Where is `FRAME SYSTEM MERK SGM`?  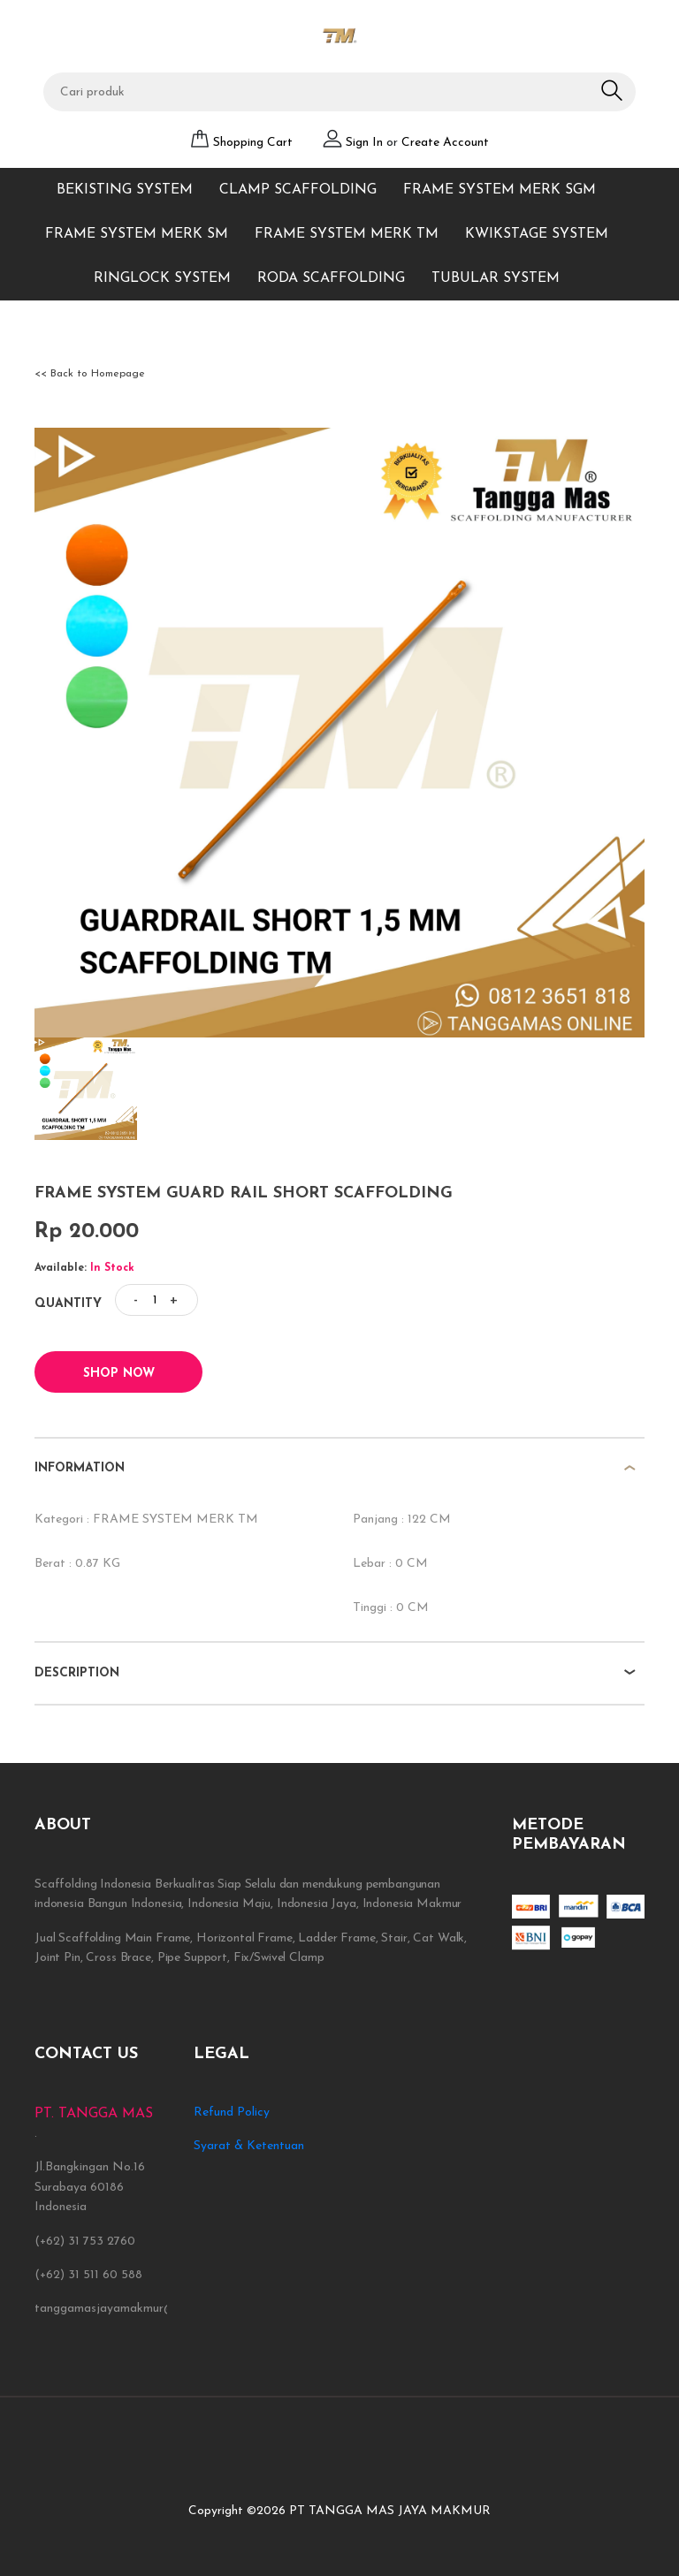 FRAME SYSTEM MERK SGM is located at coordinates (499, 190).